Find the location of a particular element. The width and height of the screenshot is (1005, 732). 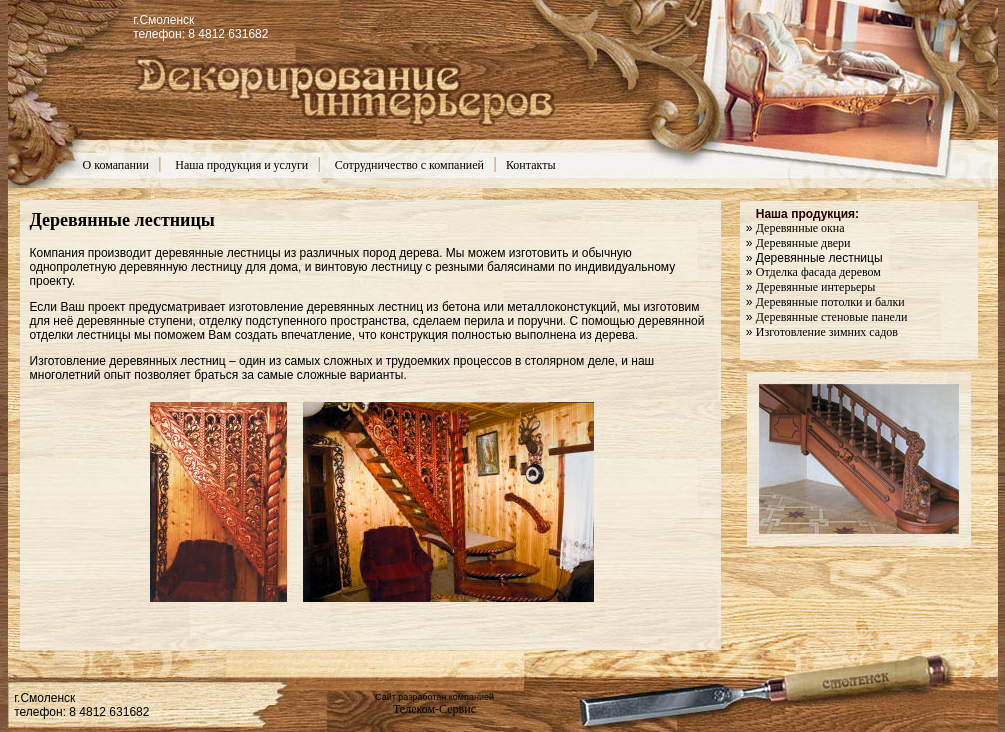

Отделка фасада деревом is located at coordinates (818, 272).